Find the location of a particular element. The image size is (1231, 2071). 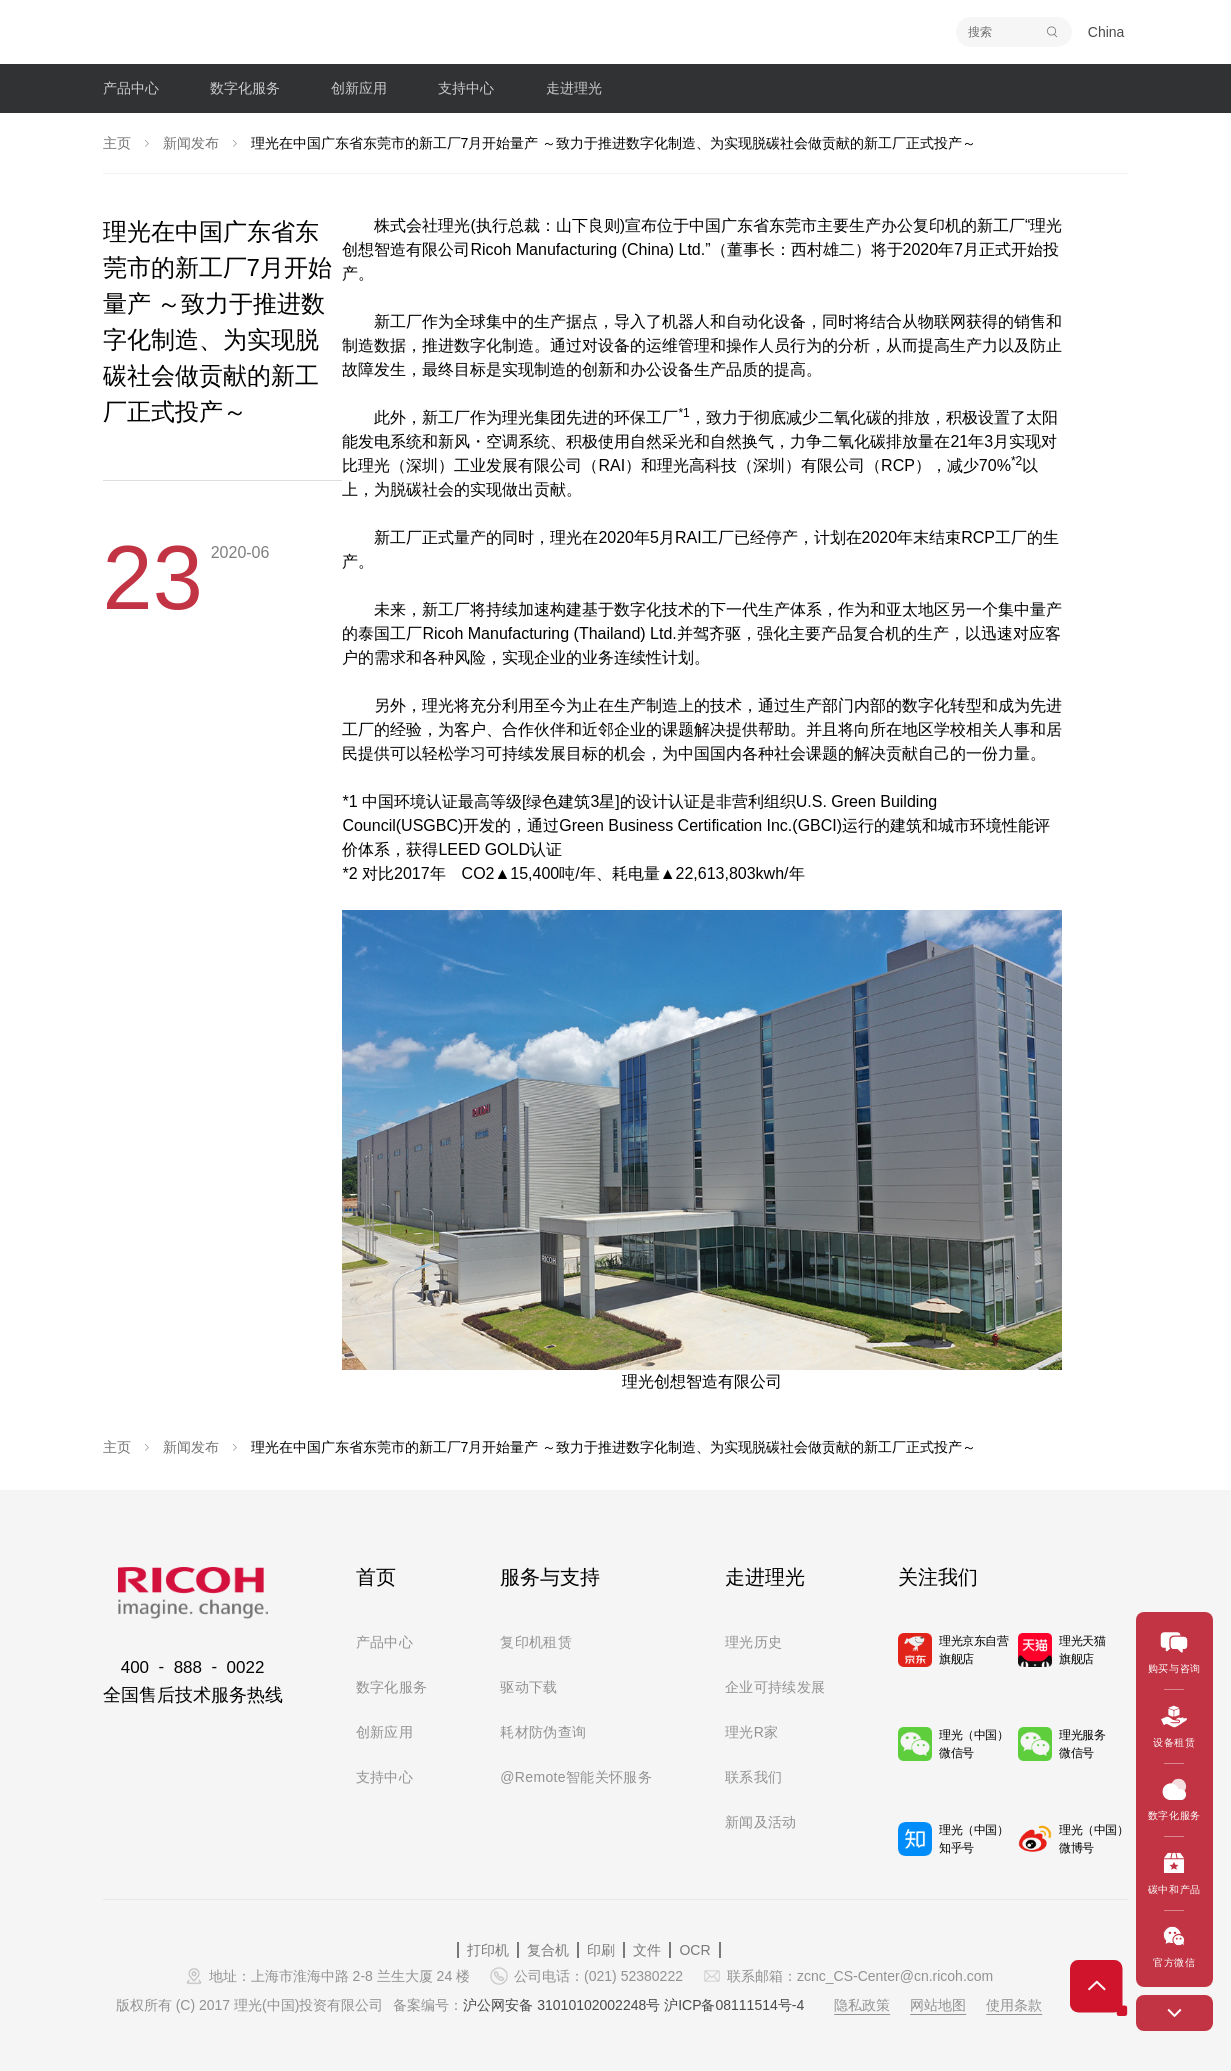

隐私政策 is located at coordinates (862, 2005).